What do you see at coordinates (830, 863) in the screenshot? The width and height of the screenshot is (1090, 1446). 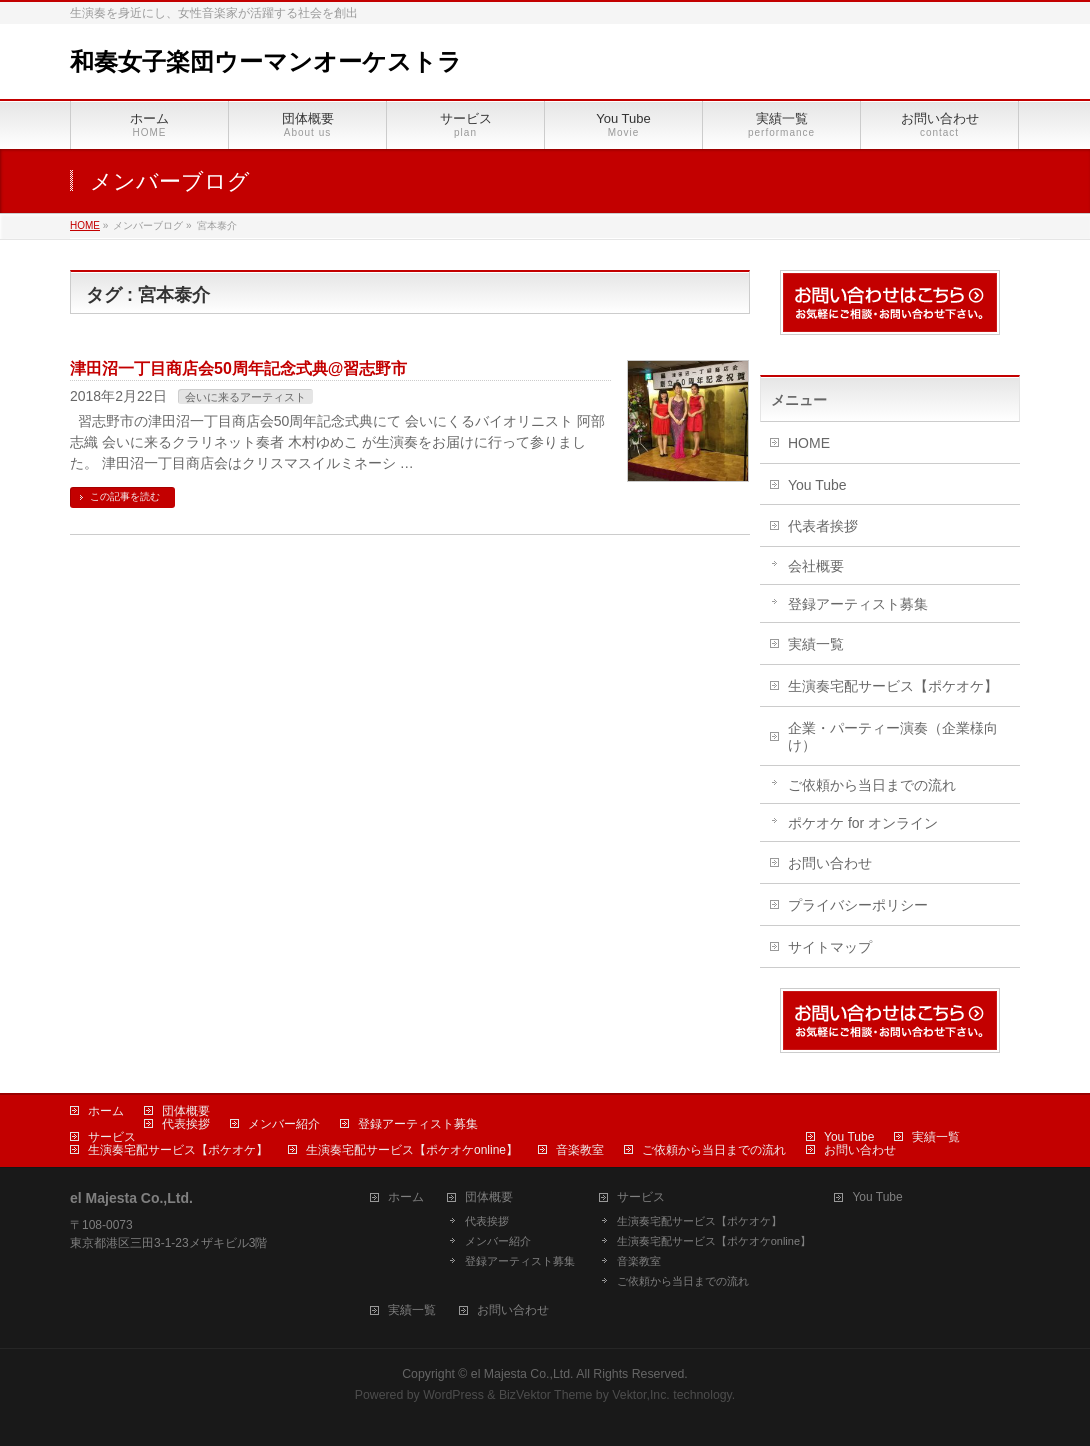 I see `お問い合わせ` at bounding box center [830, 863].